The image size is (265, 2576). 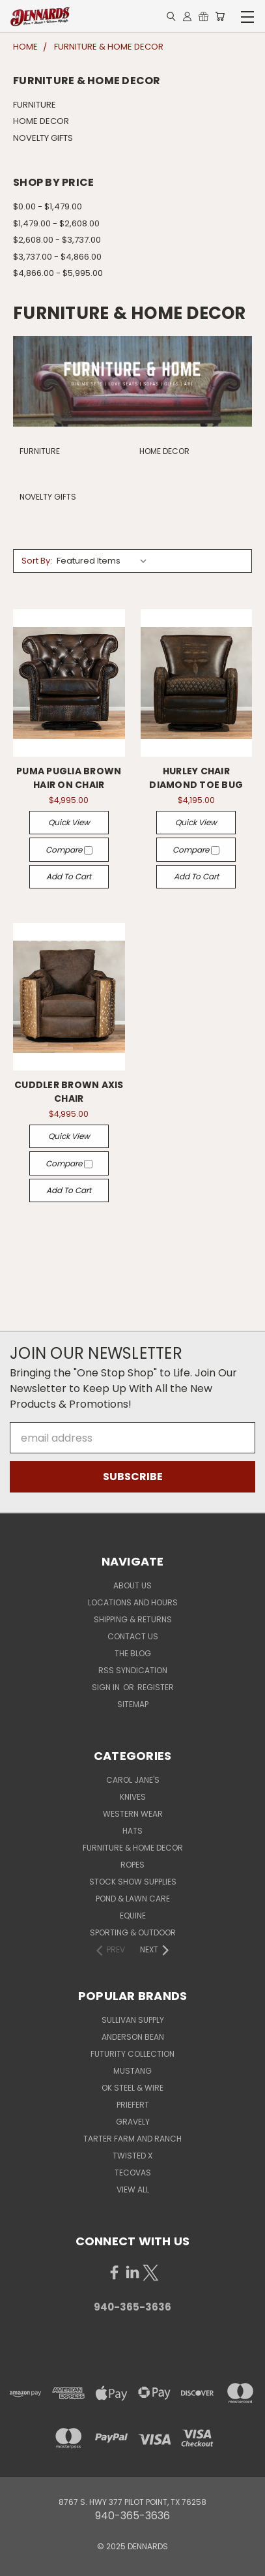 I want to click on TARTER FARM AND RANCH, so click(x=132, y=2138).